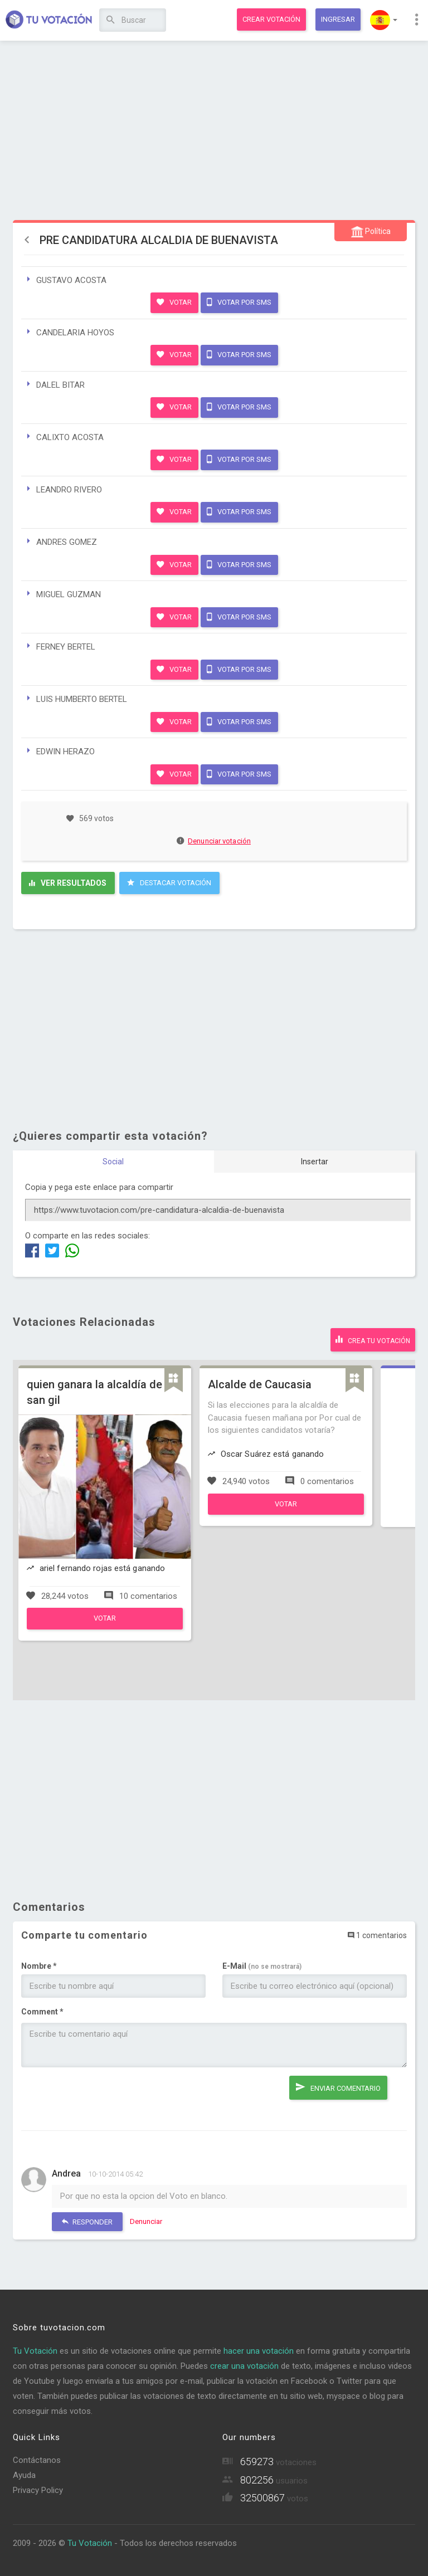  I want to click on Comment *, so click(42, 2011).